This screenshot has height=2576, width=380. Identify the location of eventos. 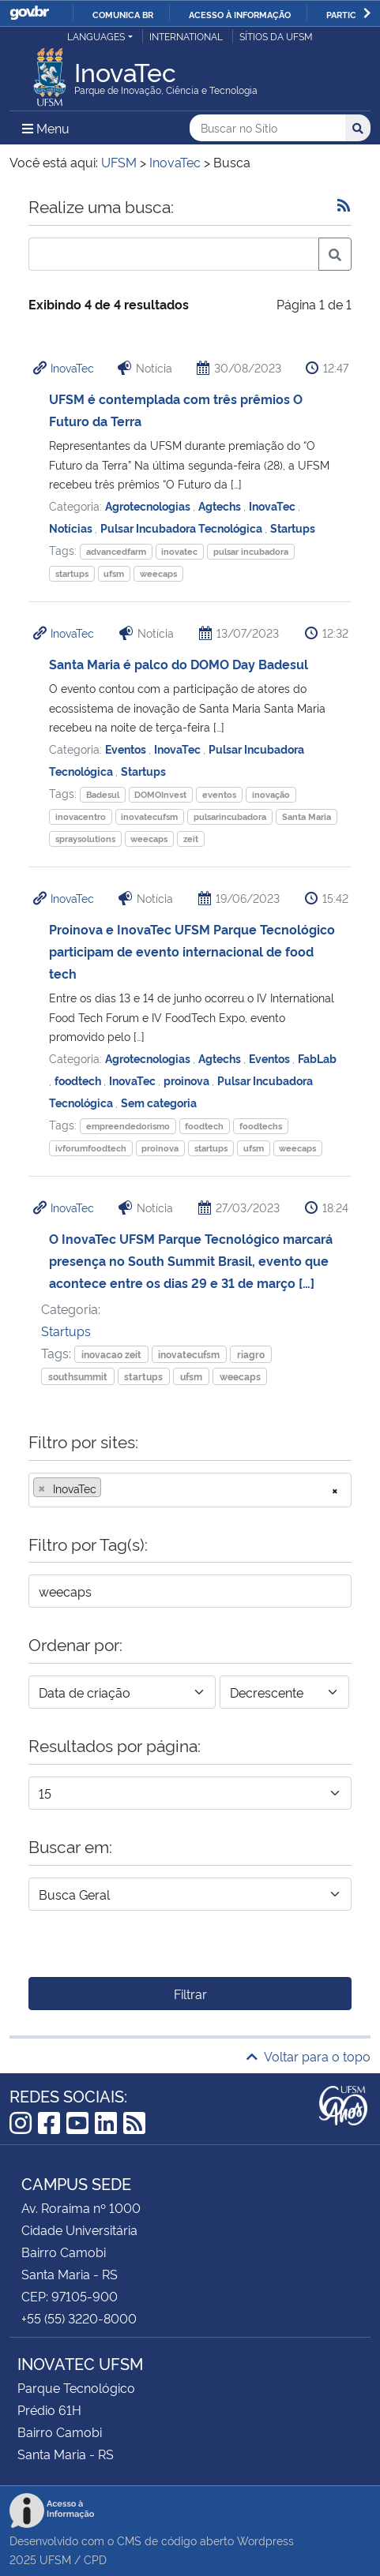
(219, 794).